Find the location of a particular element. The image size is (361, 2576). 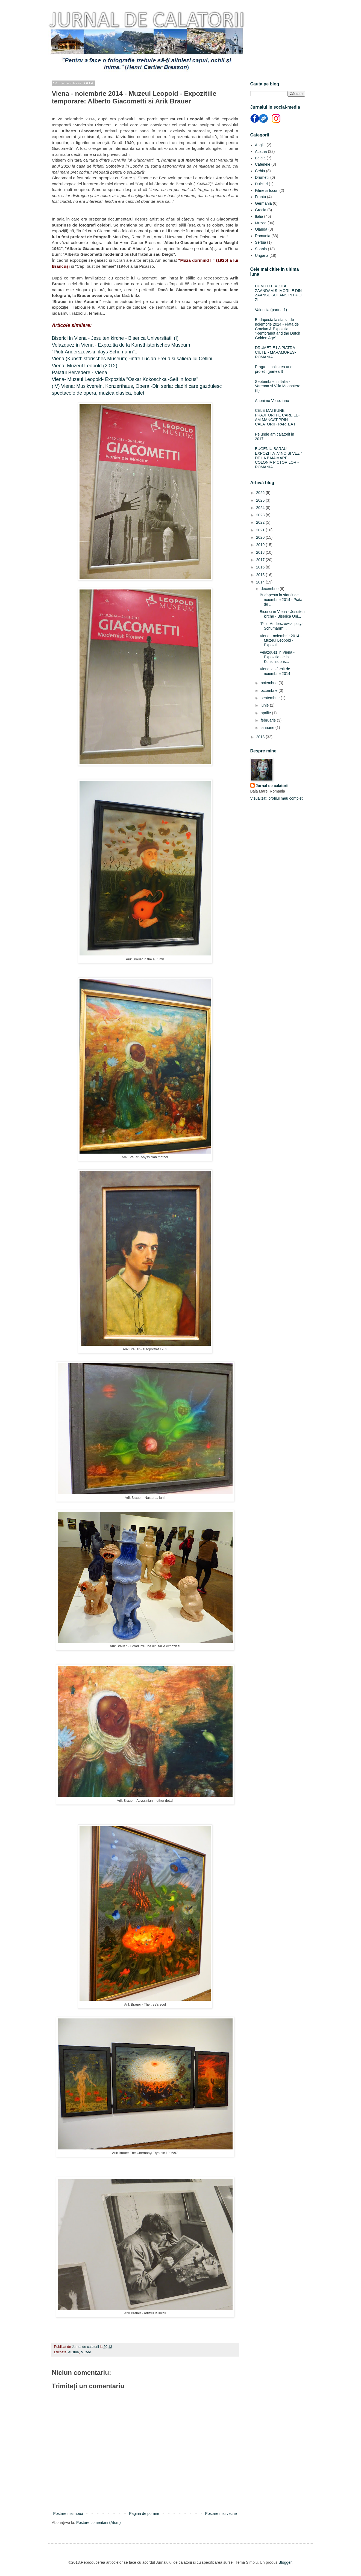

2017 is located at coordinates (261, 560).